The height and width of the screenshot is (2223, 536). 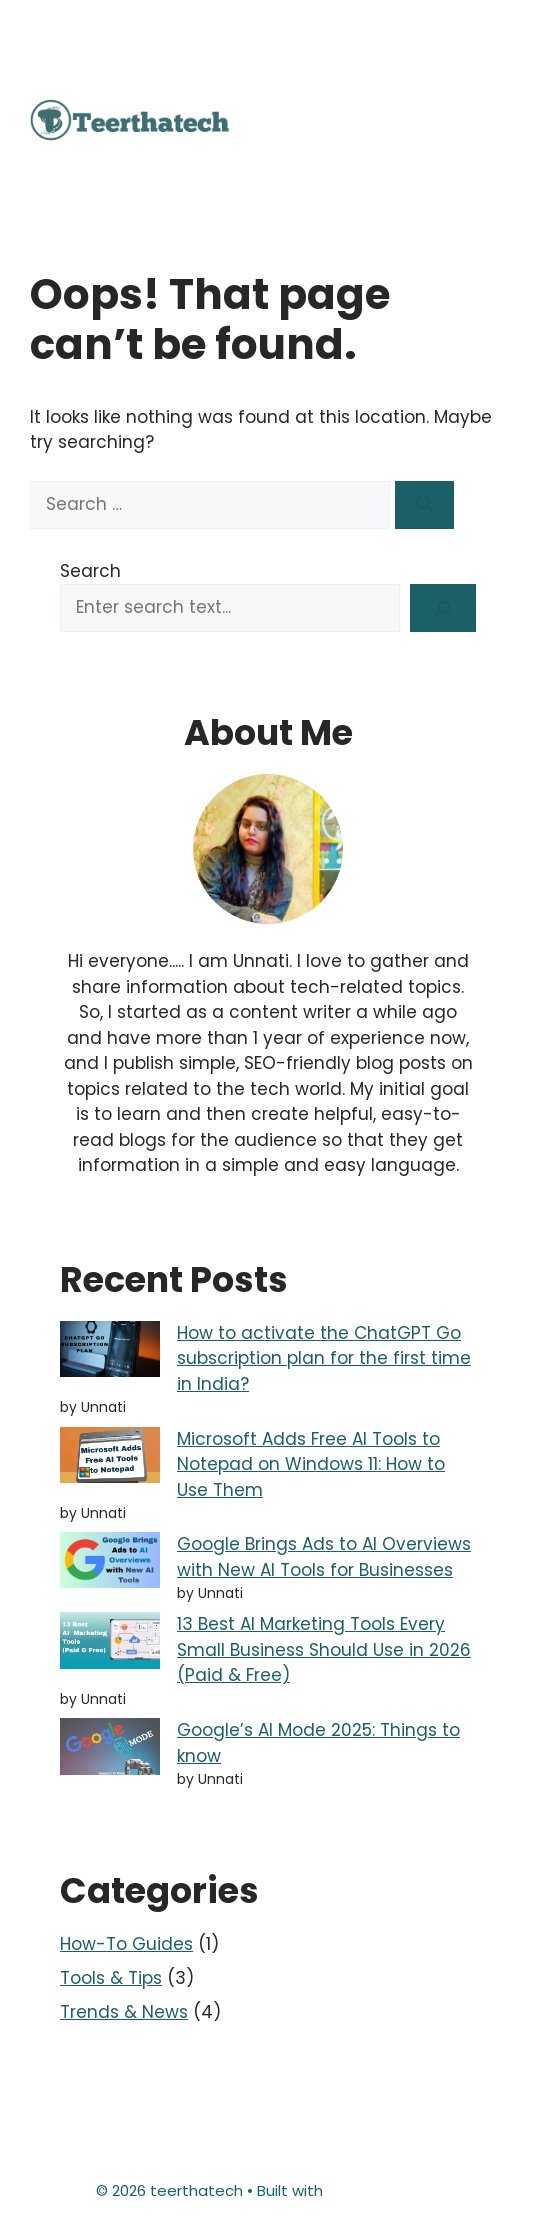 What do you see at coordinates (126, 1944) in the screenshot?
I see `How-To Guides` at bounding box center [126, 1944].